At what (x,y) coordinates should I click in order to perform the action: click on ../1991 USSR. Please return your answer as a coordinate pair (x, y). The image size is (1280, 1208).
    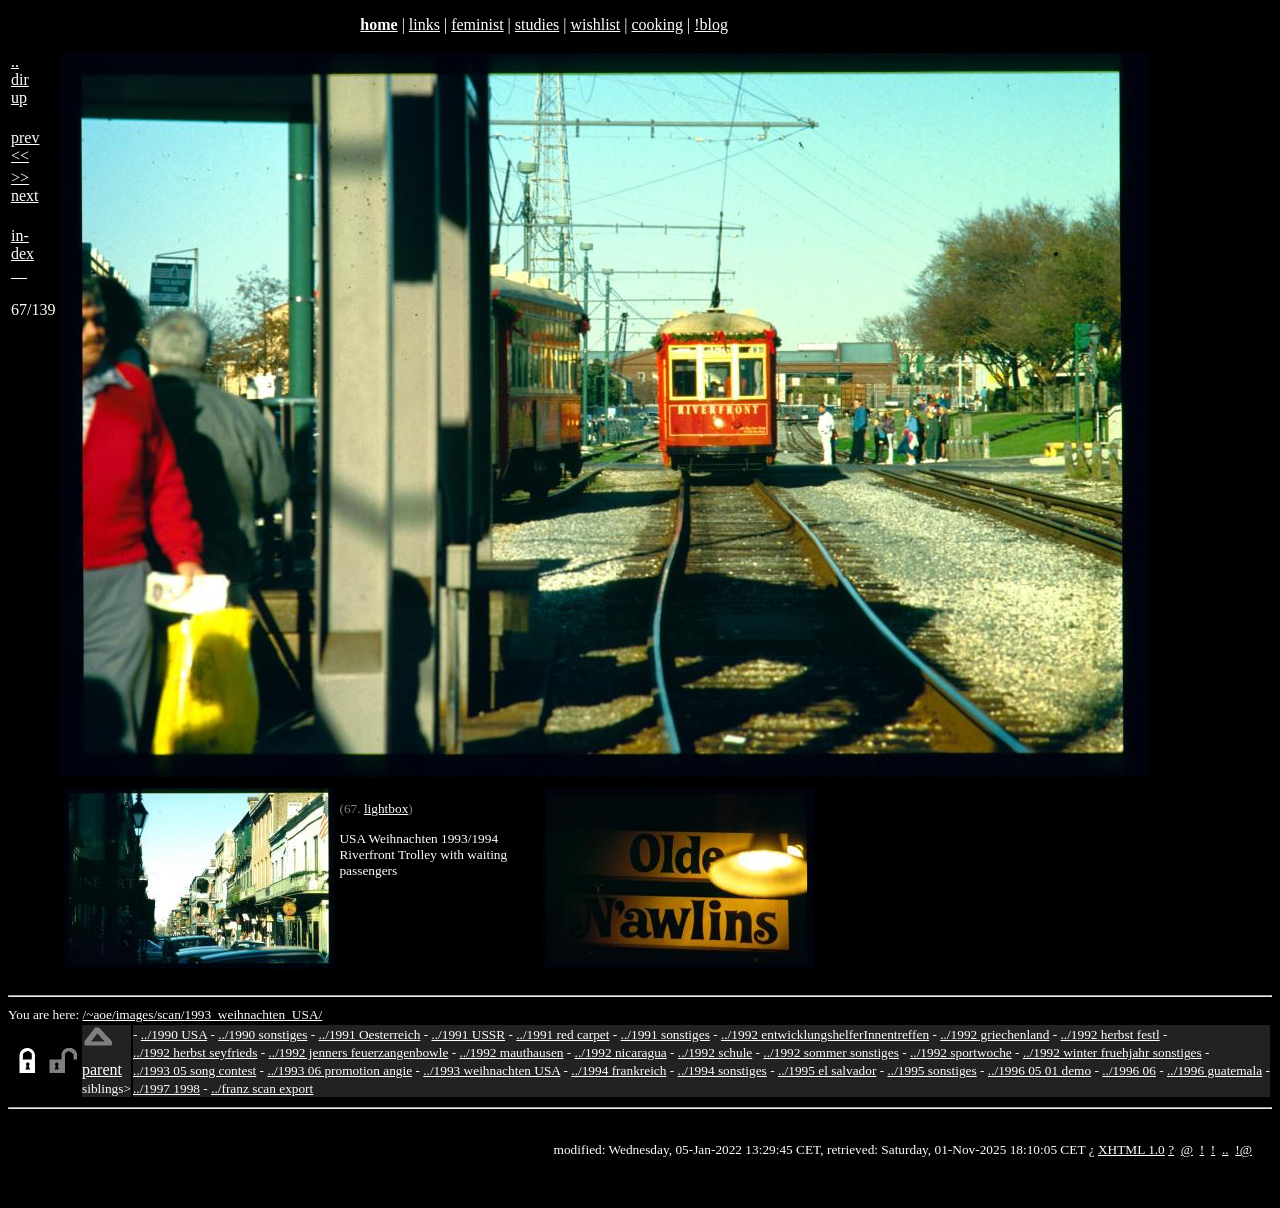
    Looking at the image, I should click on (468, 1034).